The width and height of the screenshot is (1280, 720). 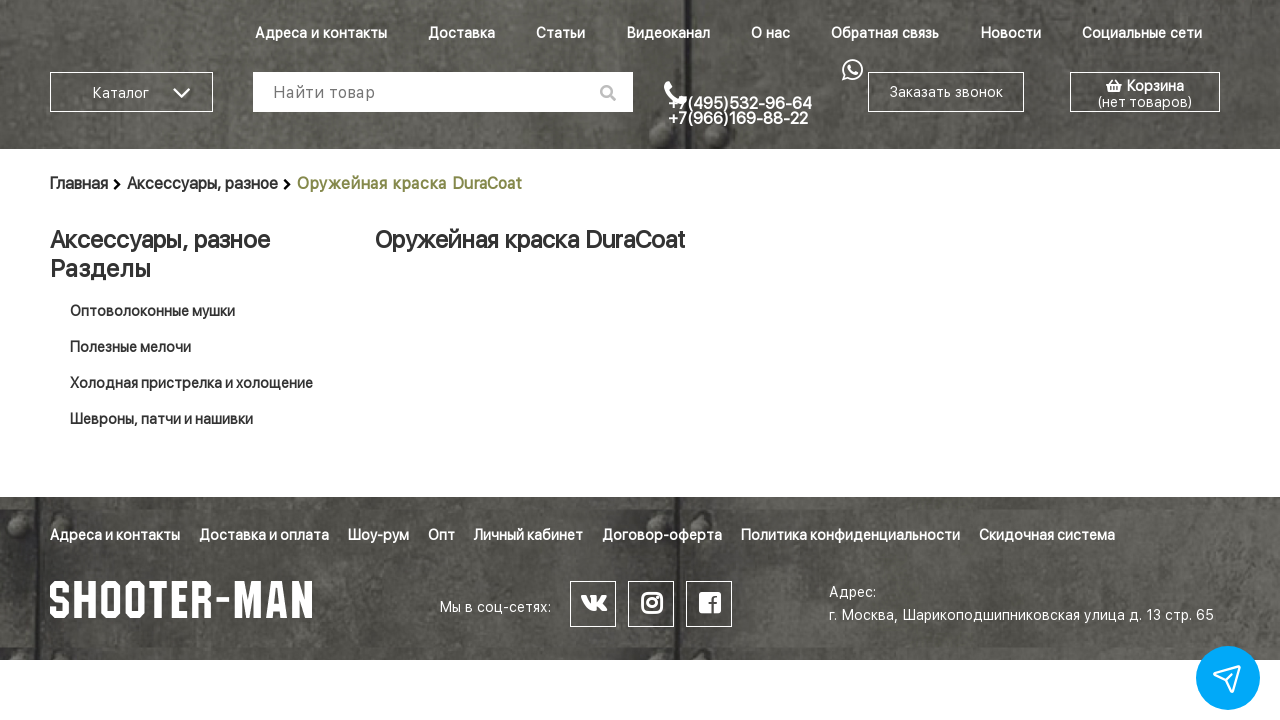 What do you see at coordinates (740, 111) in the screenshot?
I see `+7(495)532-96-64 +7(966)169-88-22` at bounding box center [740, 111].